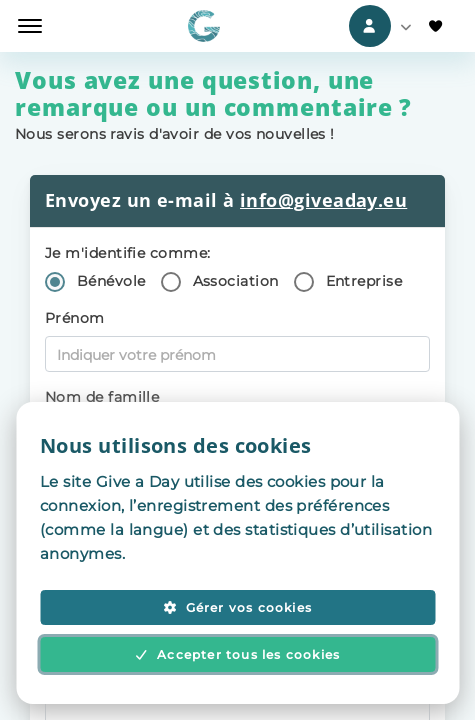  What do you see at coordinates (323, 200) in the screenshot?
I see `info@giveaday.eu` at bounding box center [323, 200].